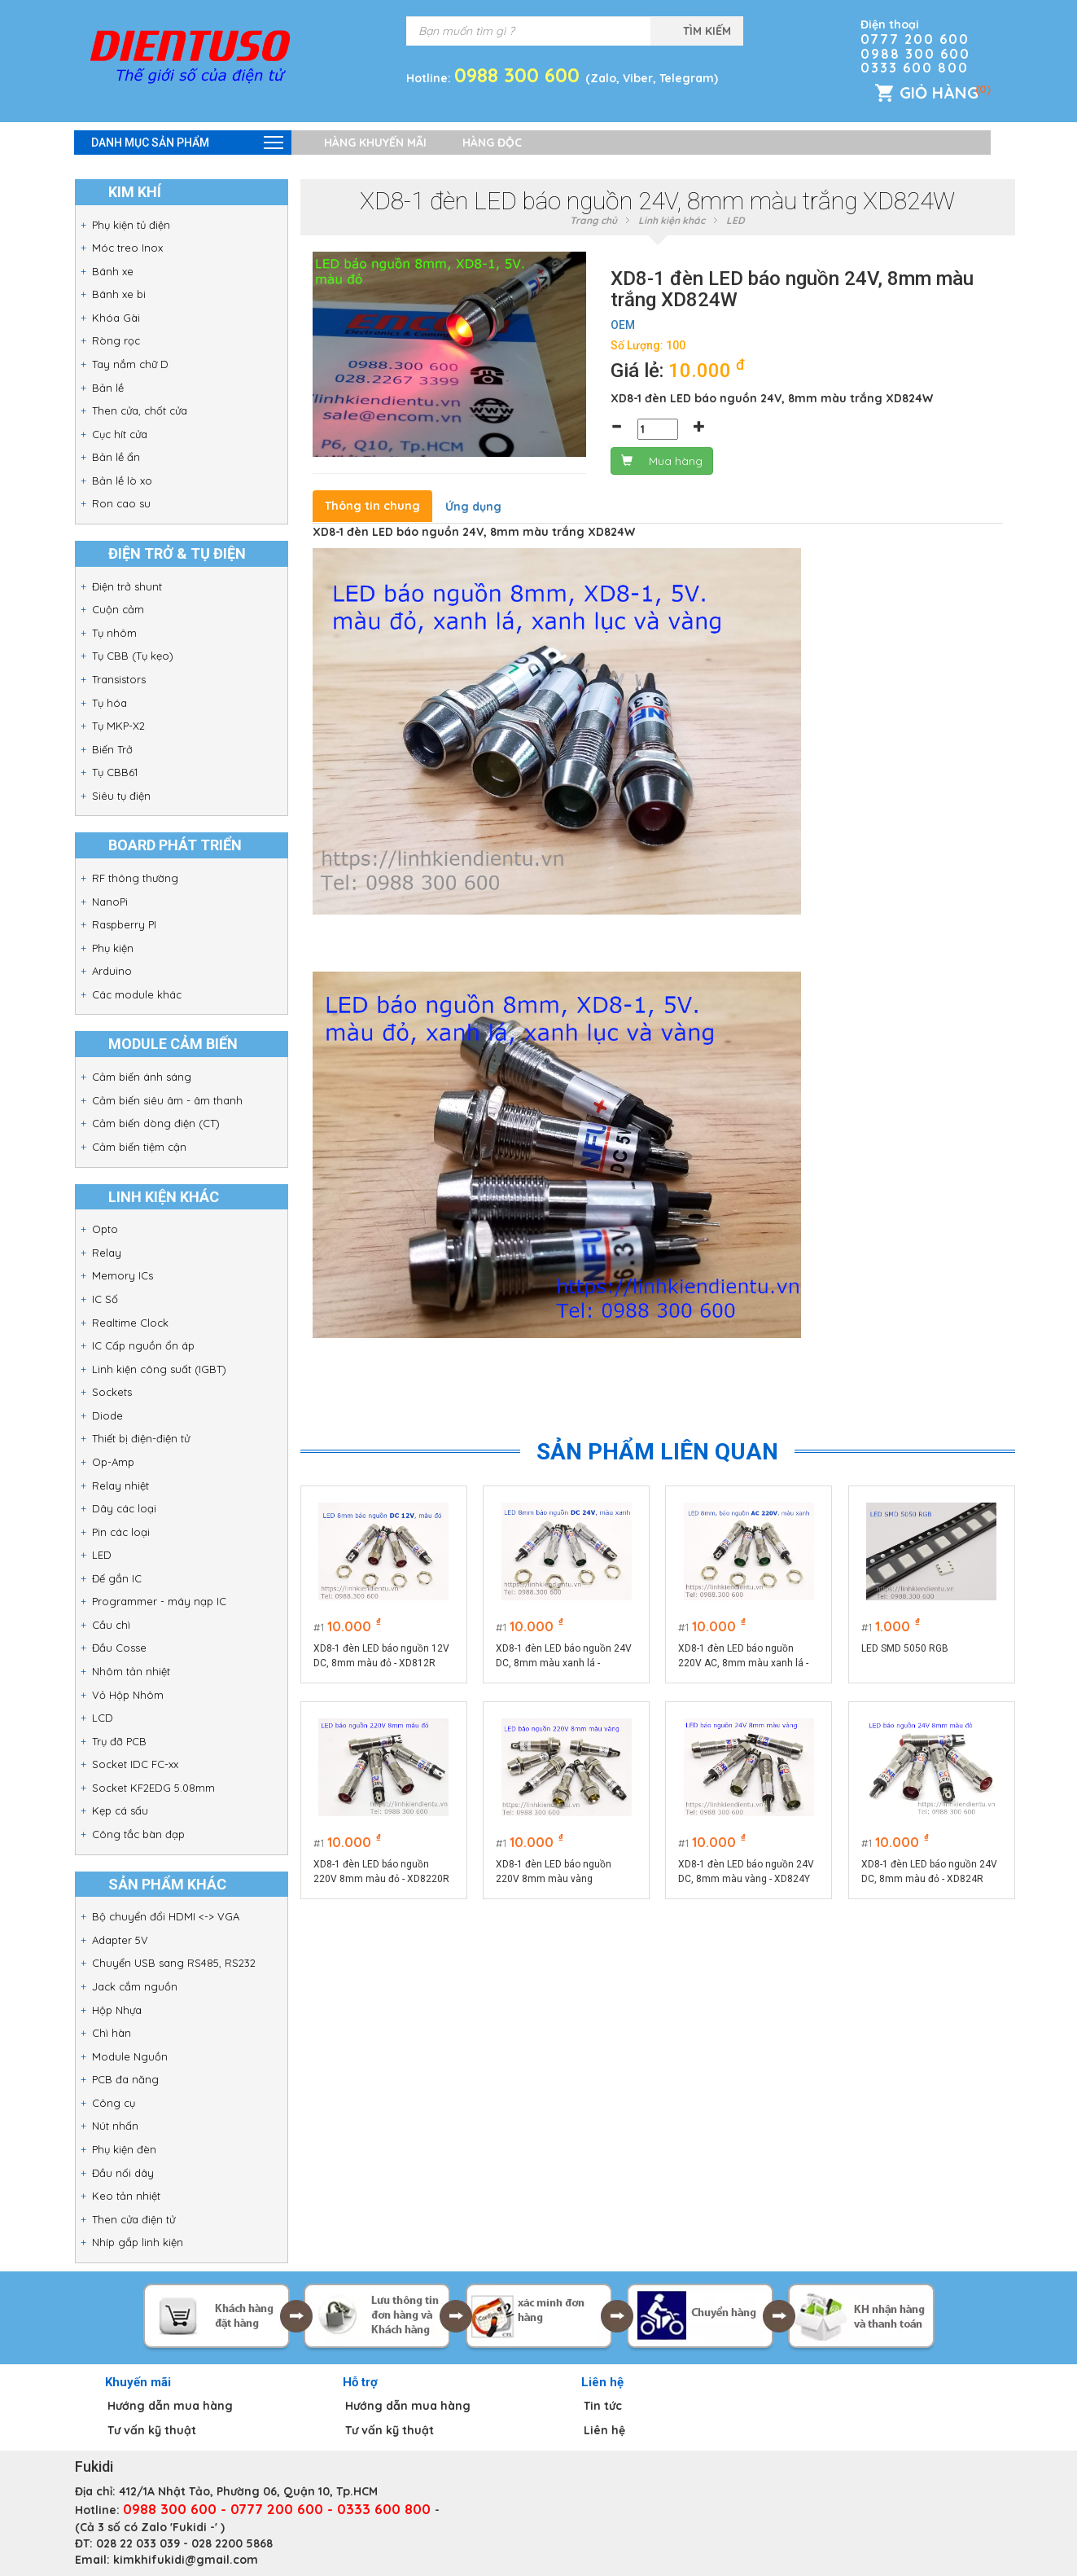 The width and height of the screenshot is (1077, 2576). I want to click on Hàng khuyến mãi, so click(375, 142).